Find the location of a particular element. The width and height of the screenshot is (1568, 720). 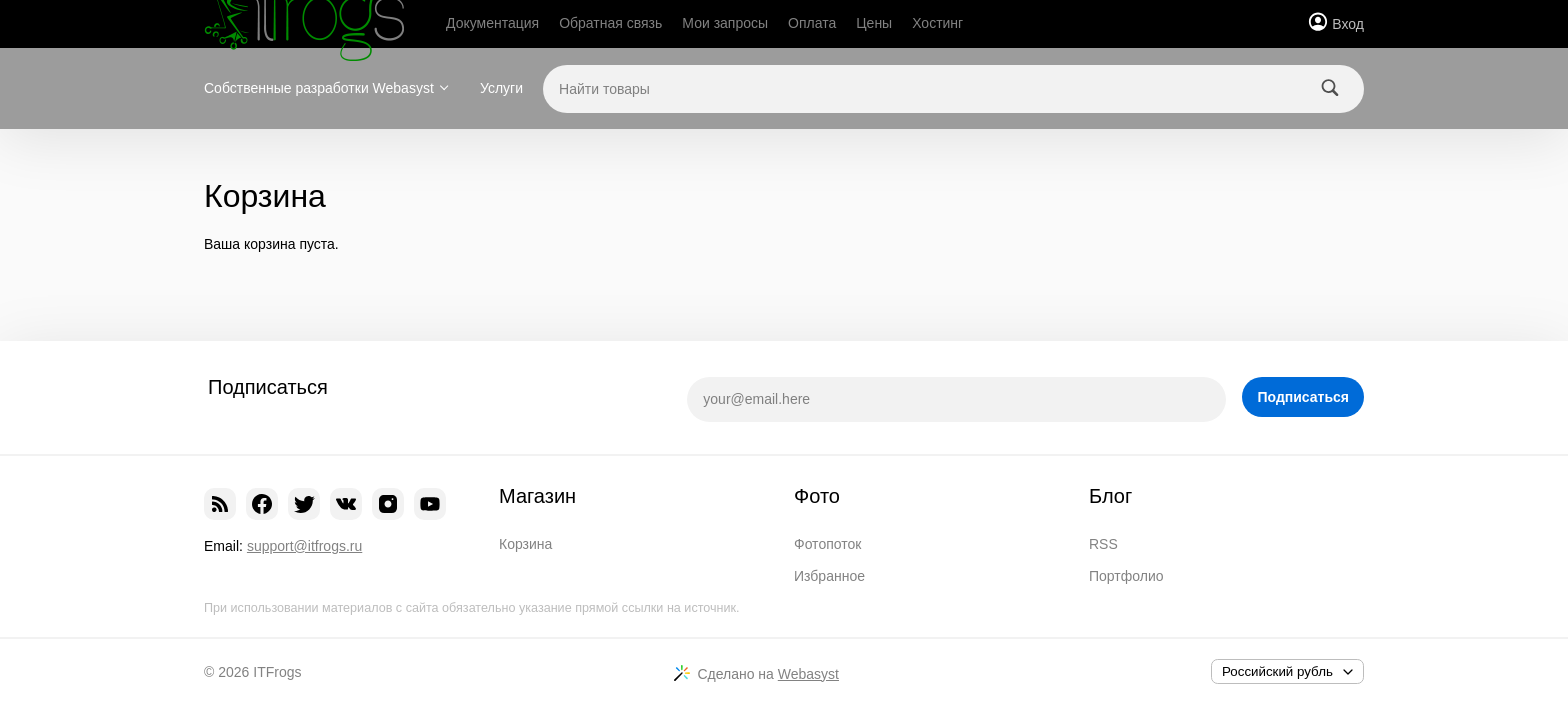

support@itfrogs.ru is located at coordinates (304, 546).